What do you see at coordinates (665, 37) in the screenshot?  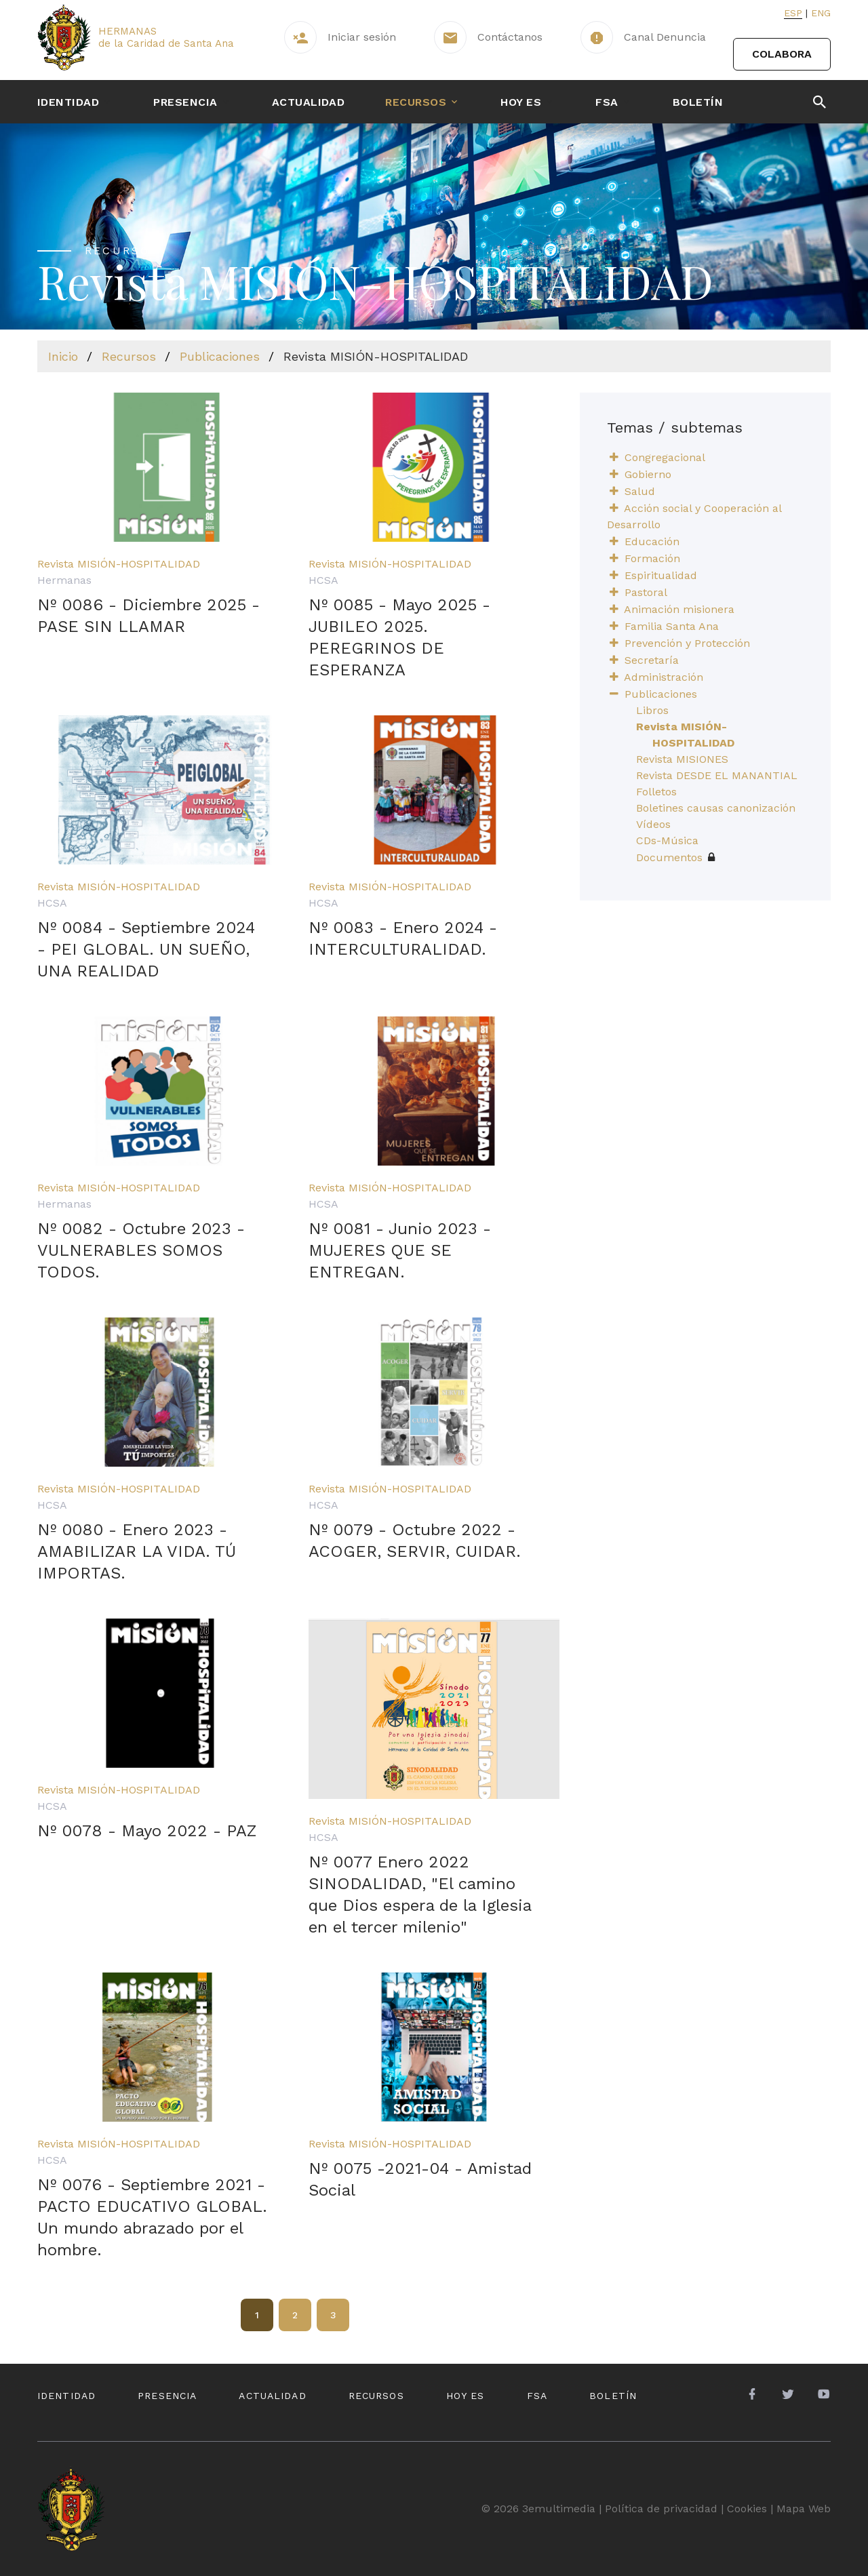 I see `Canal Denuncia` at bounding box center [665, 37].